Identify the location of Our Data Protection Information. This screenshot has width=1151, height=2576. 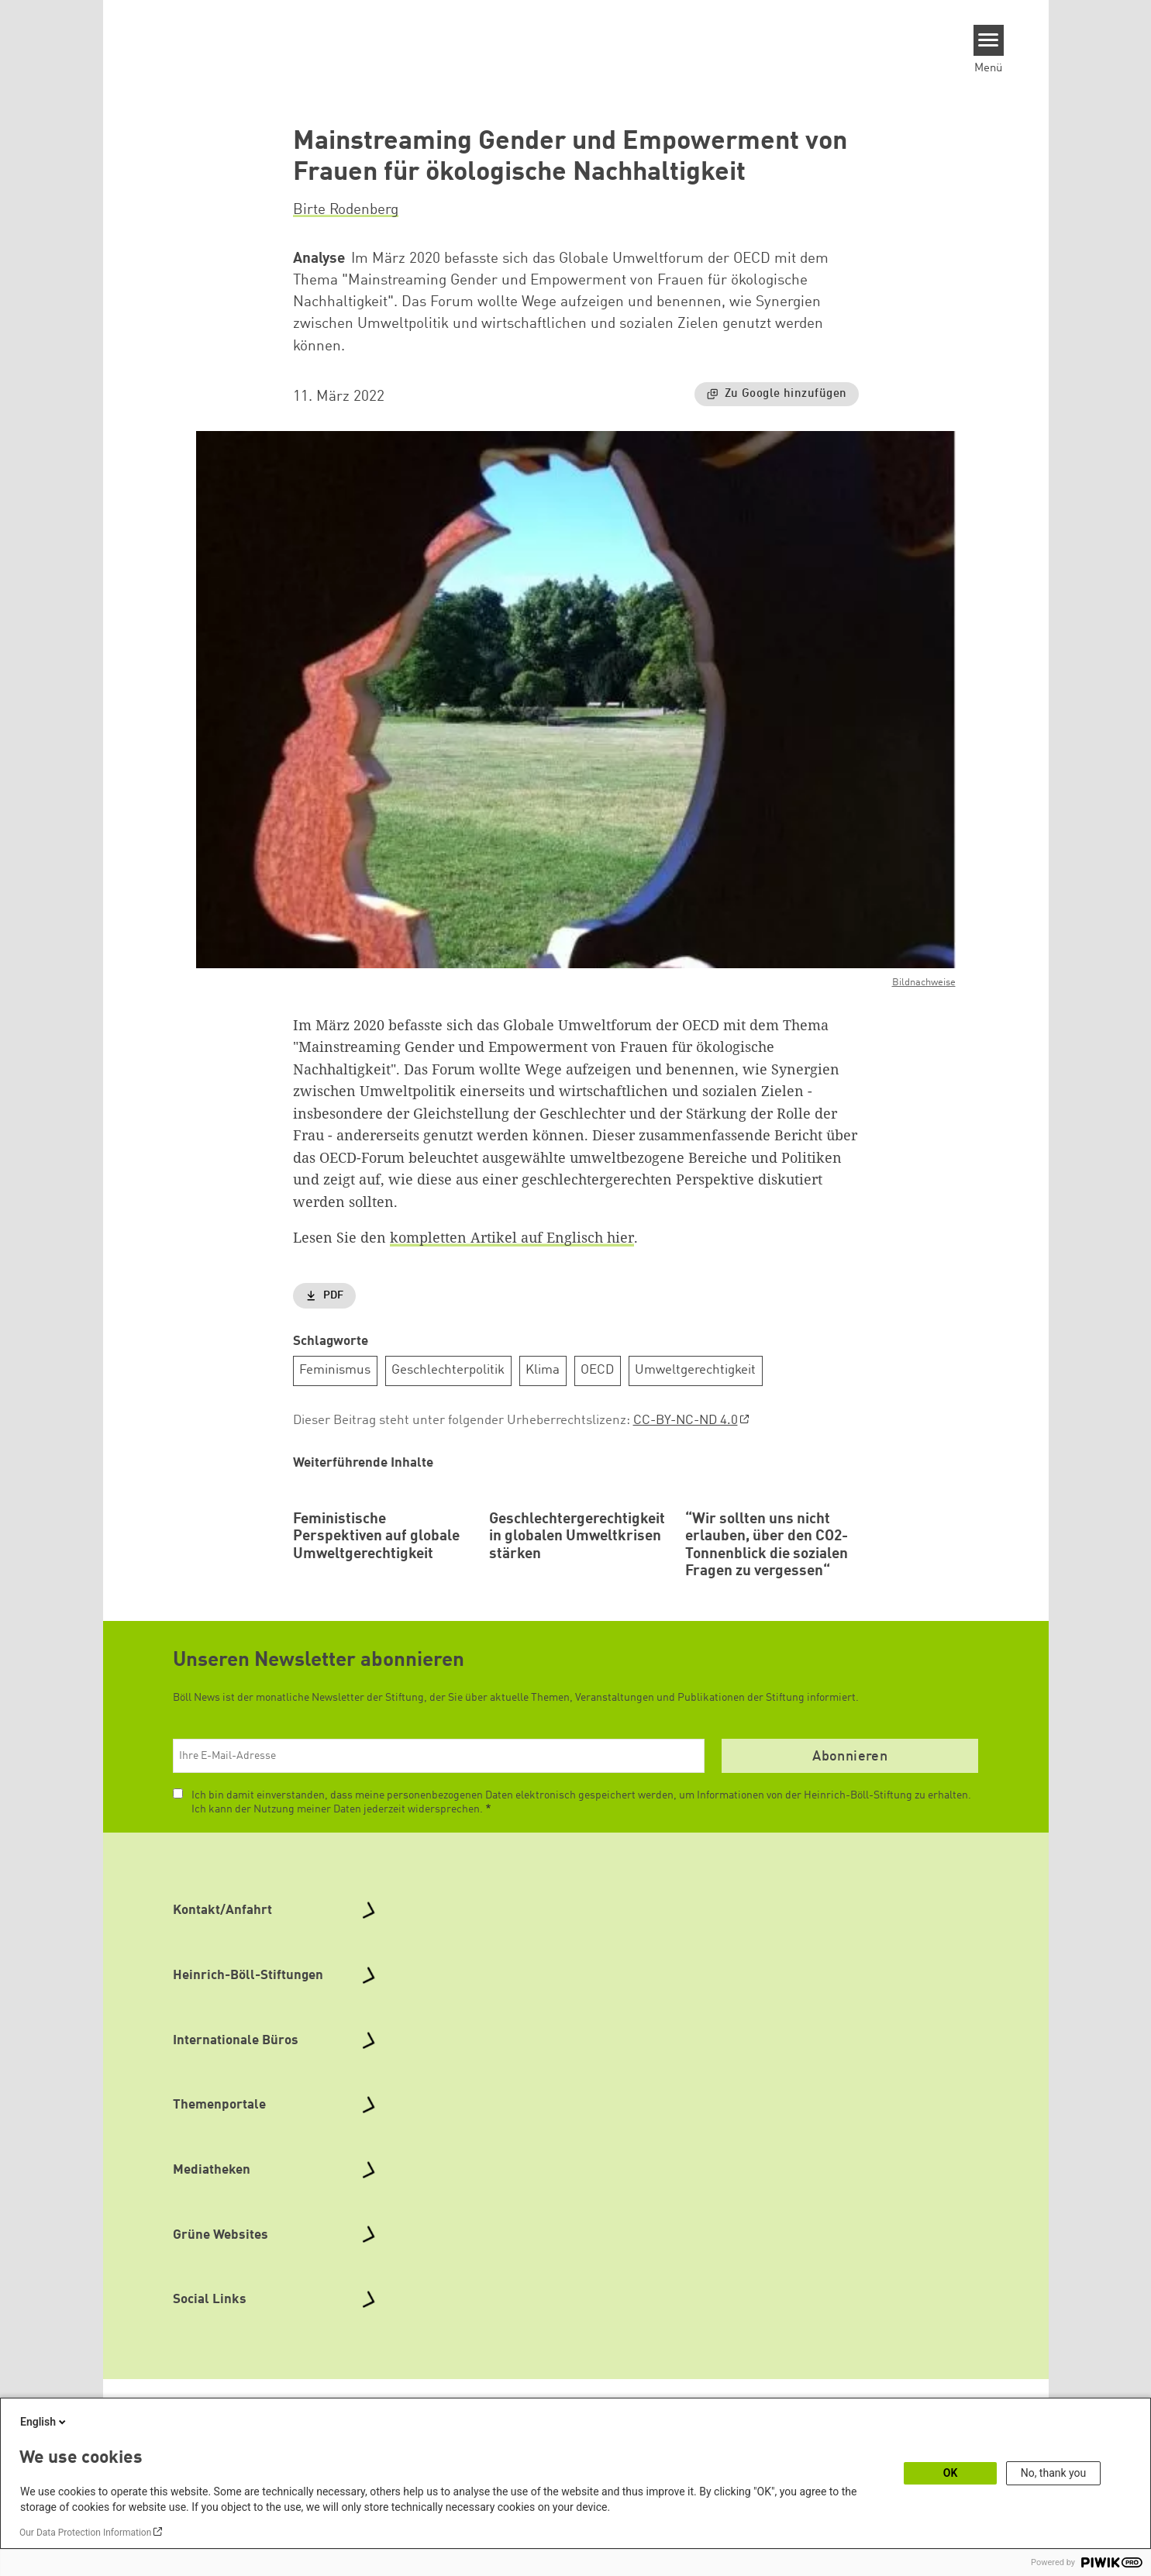
(85, 2532).